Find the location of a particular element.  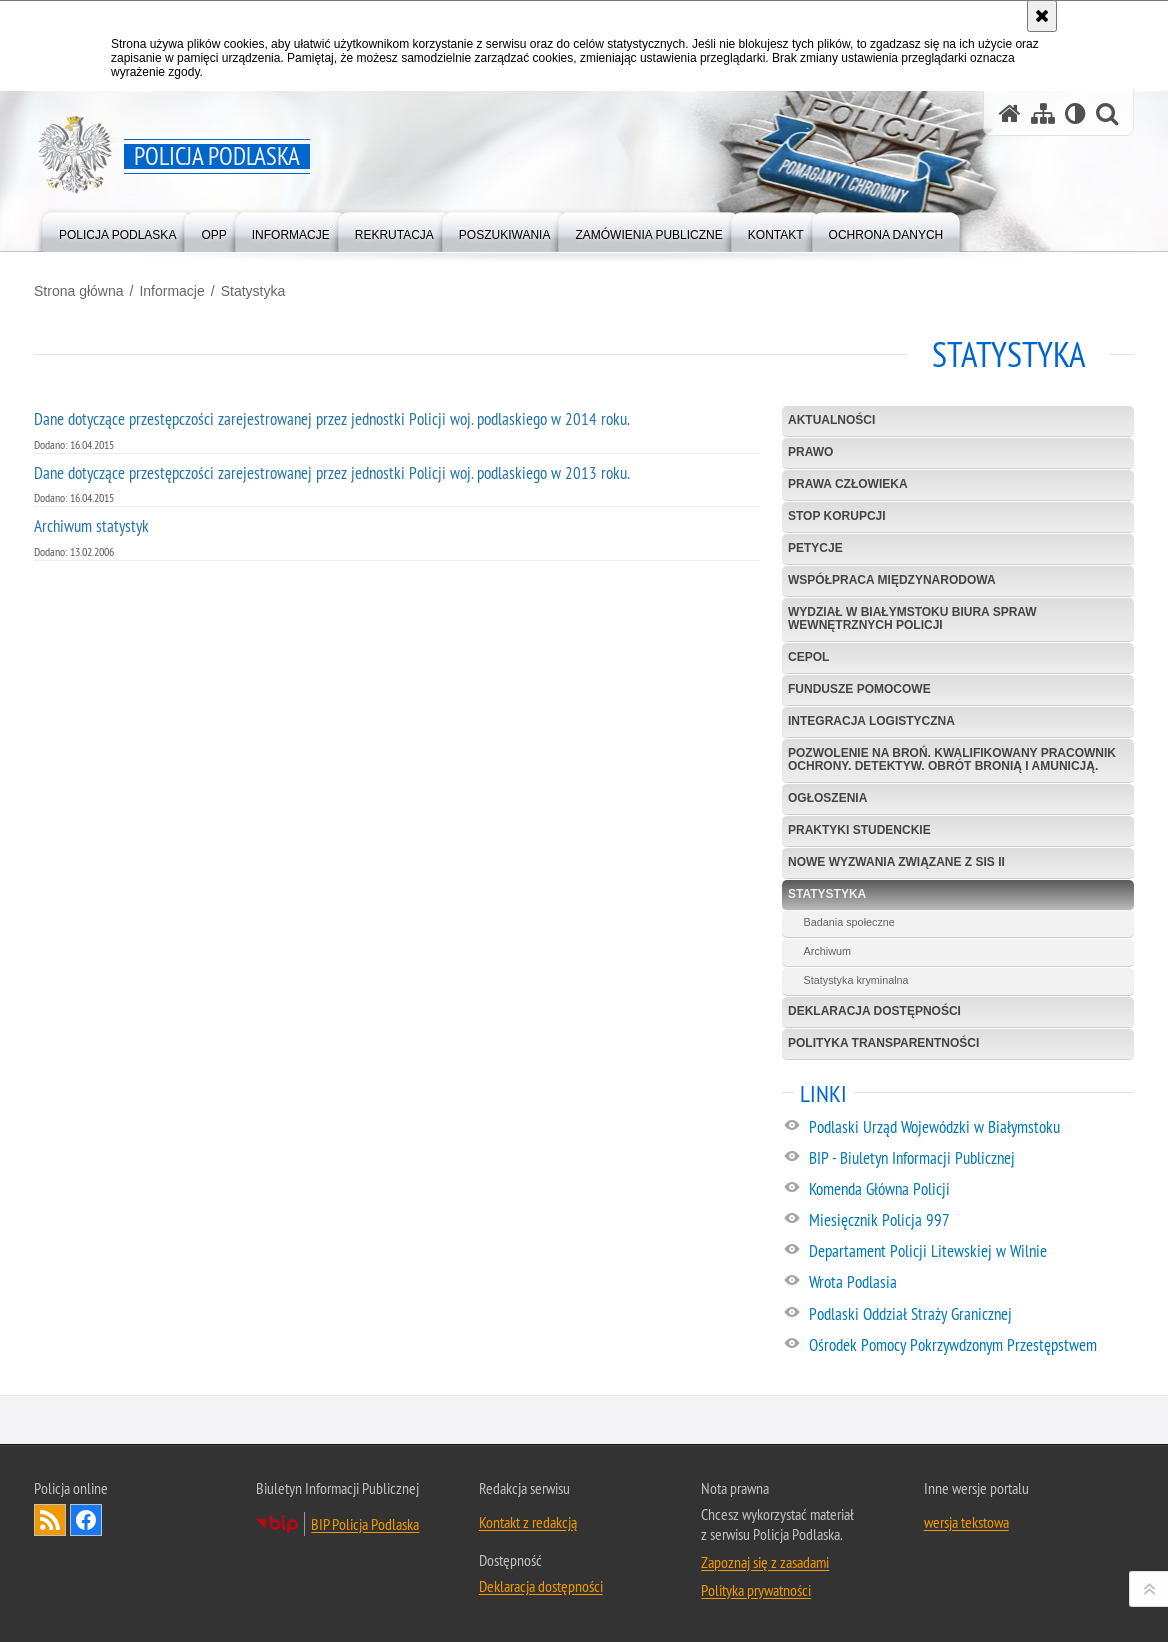

Petycje is located at coordinates (815, 548).